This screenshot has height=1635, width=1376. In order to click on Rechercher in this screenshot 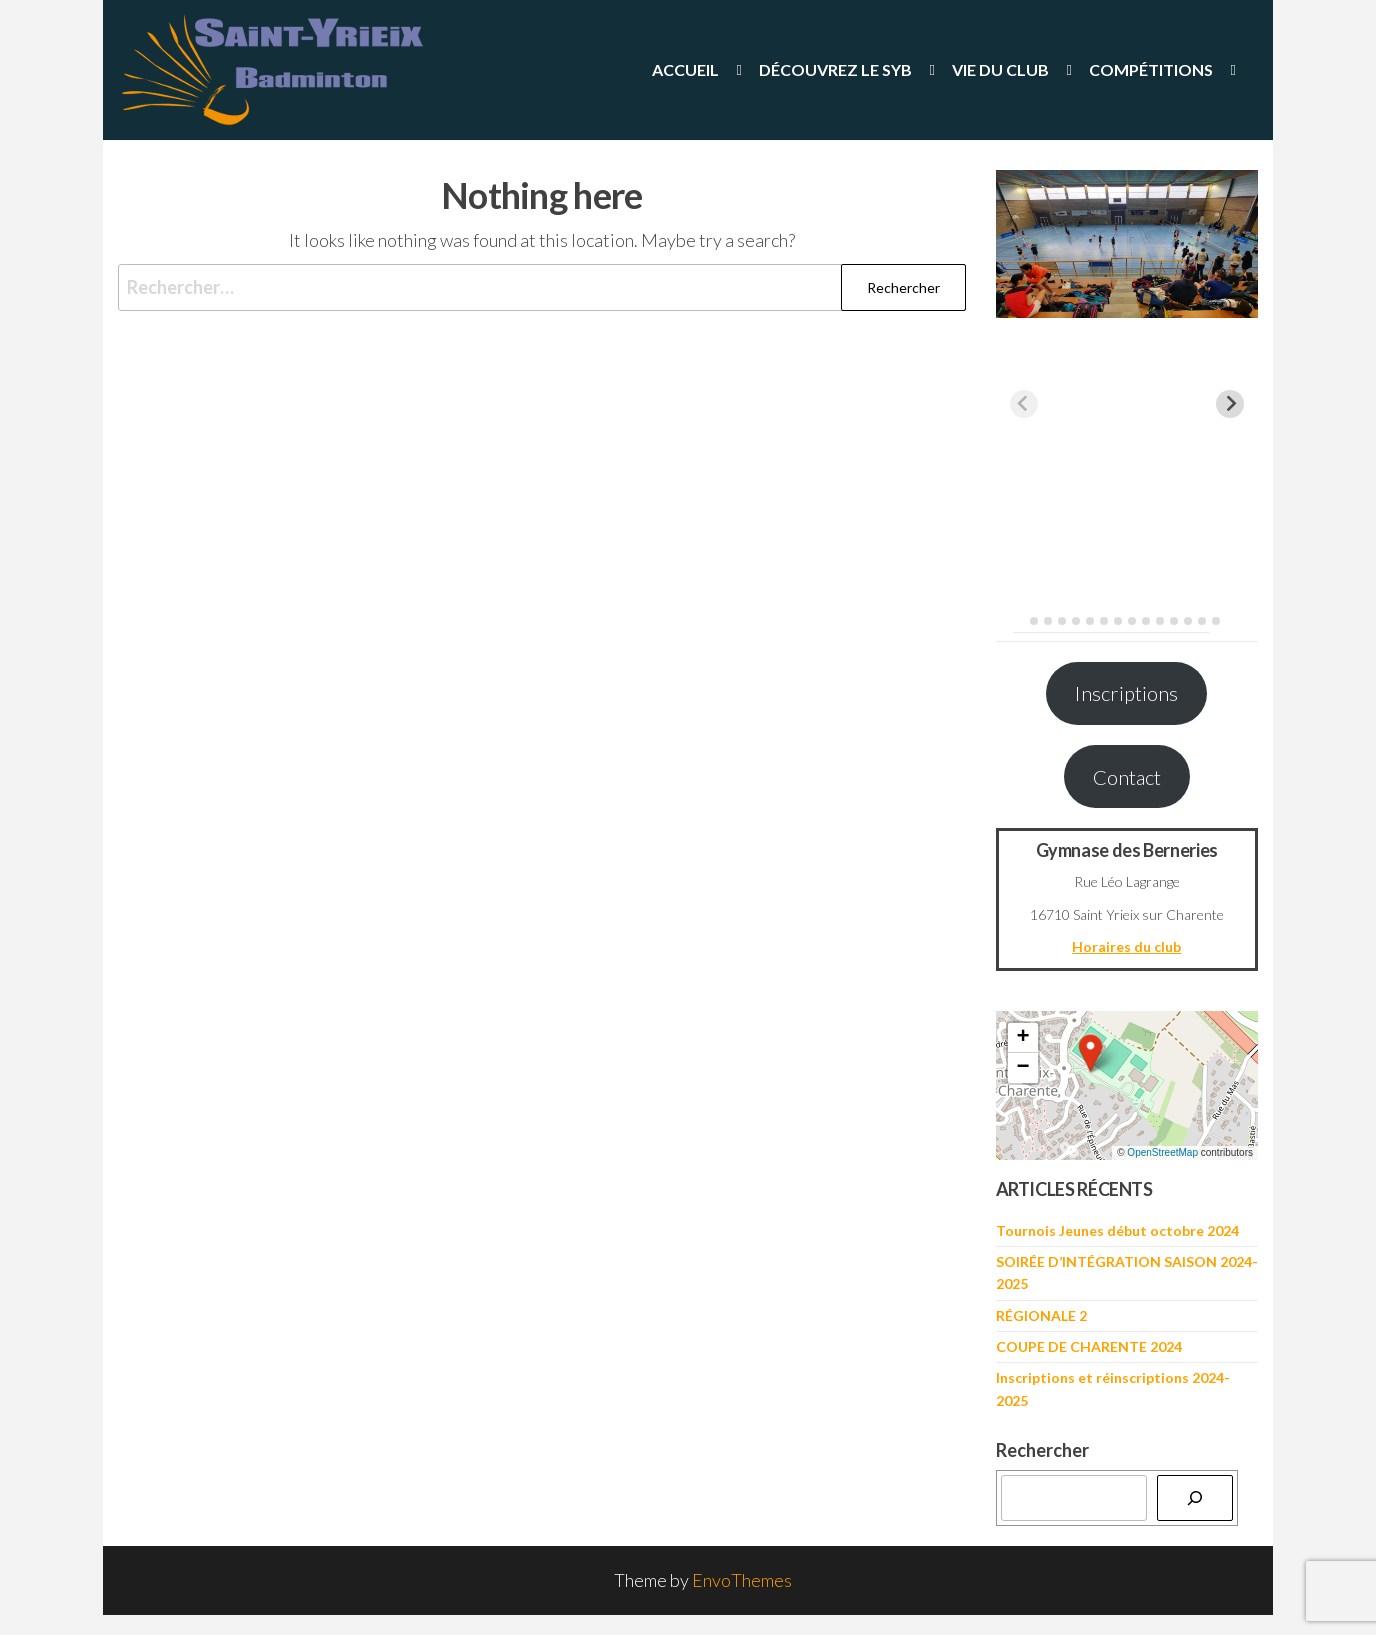, I will do `click(1042, 1450)`.